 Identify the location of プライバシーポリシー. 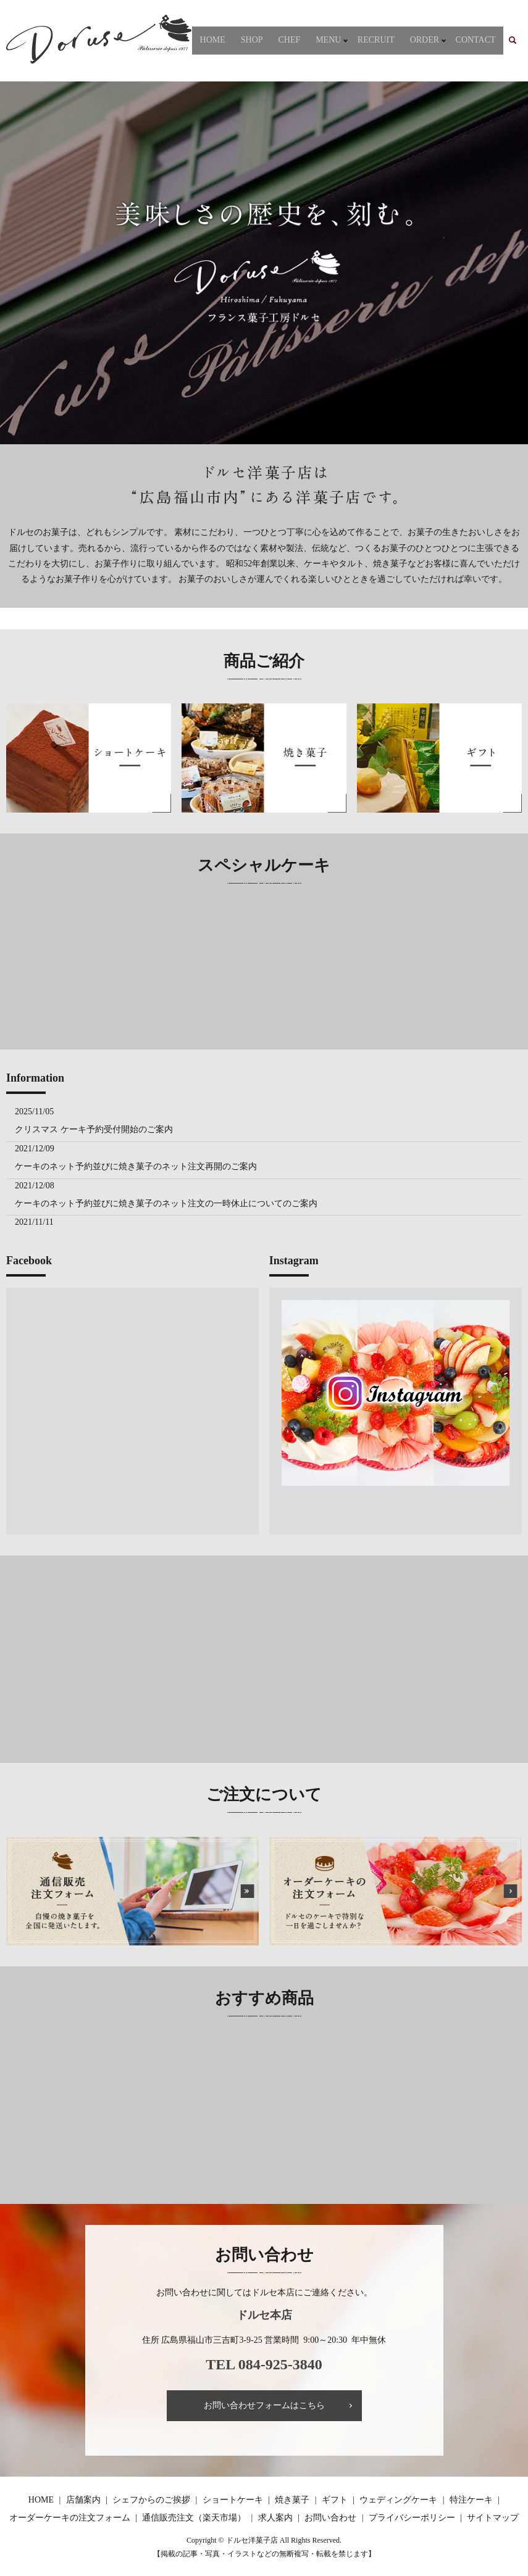
(412, 2517).